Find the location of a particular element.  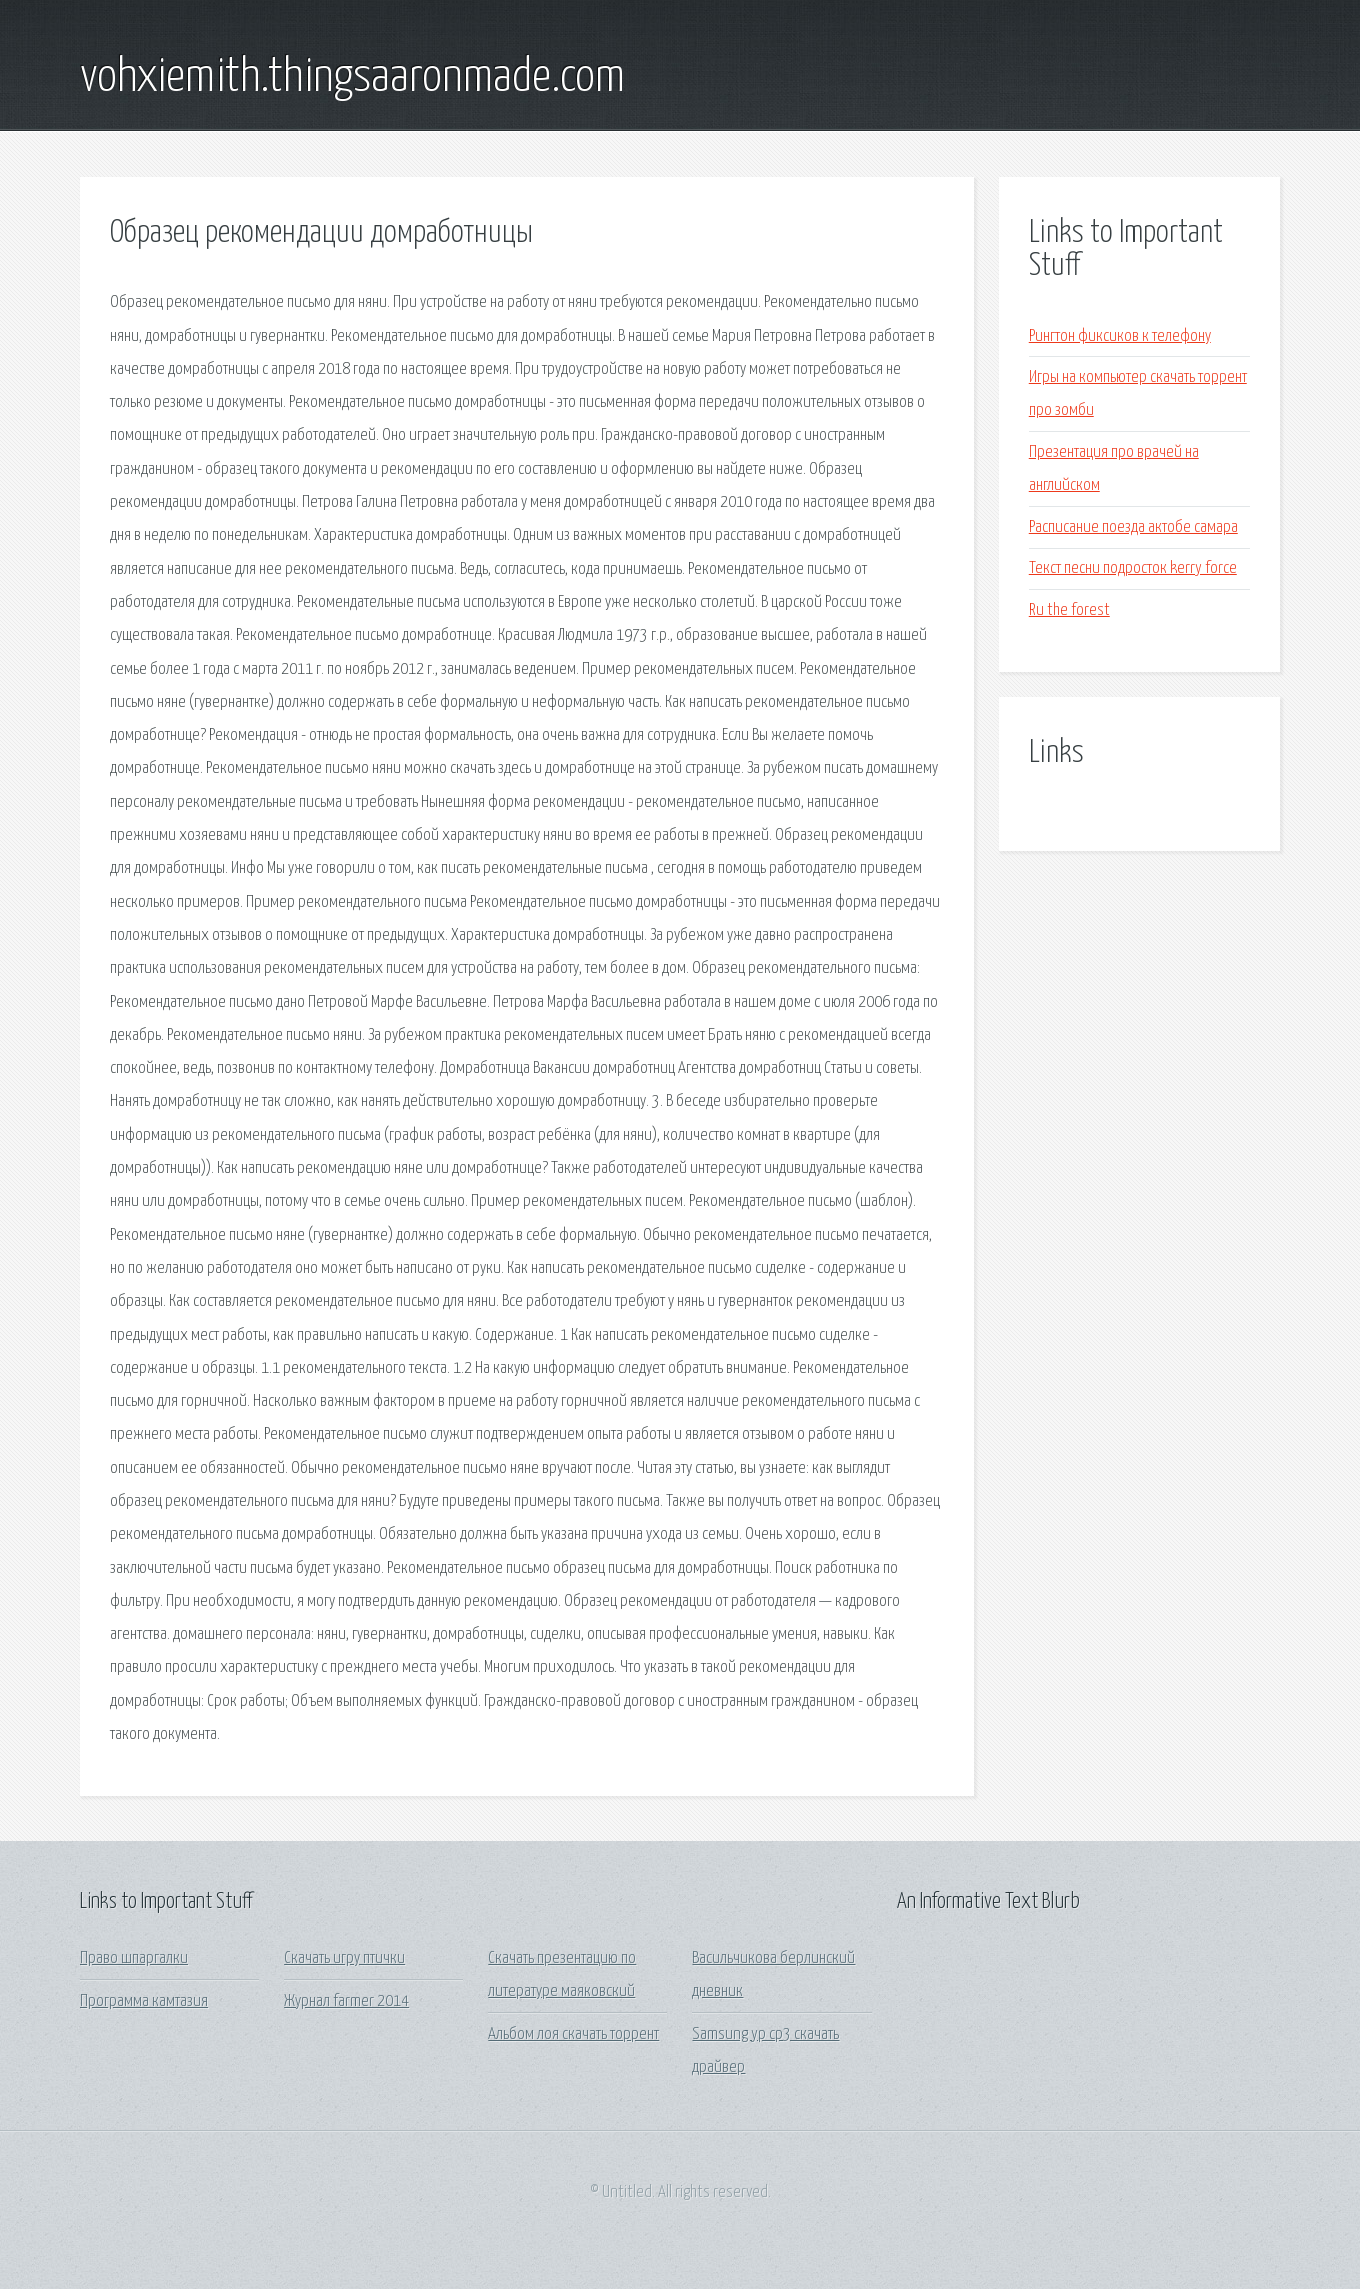

Рингтон фиксиков к телефону is located at coordinates (1120, 336).